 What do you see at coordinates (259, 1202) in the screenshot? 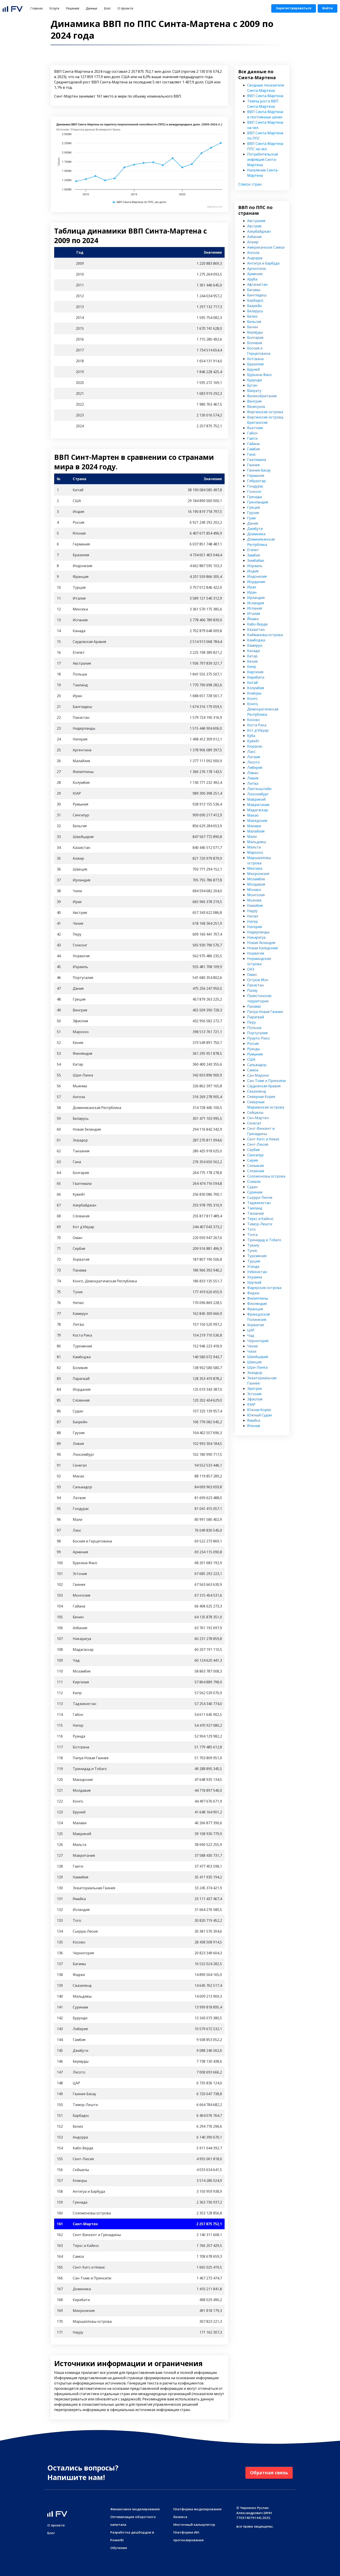
I see `Таджикистан` at bounding box center [259, 1202].